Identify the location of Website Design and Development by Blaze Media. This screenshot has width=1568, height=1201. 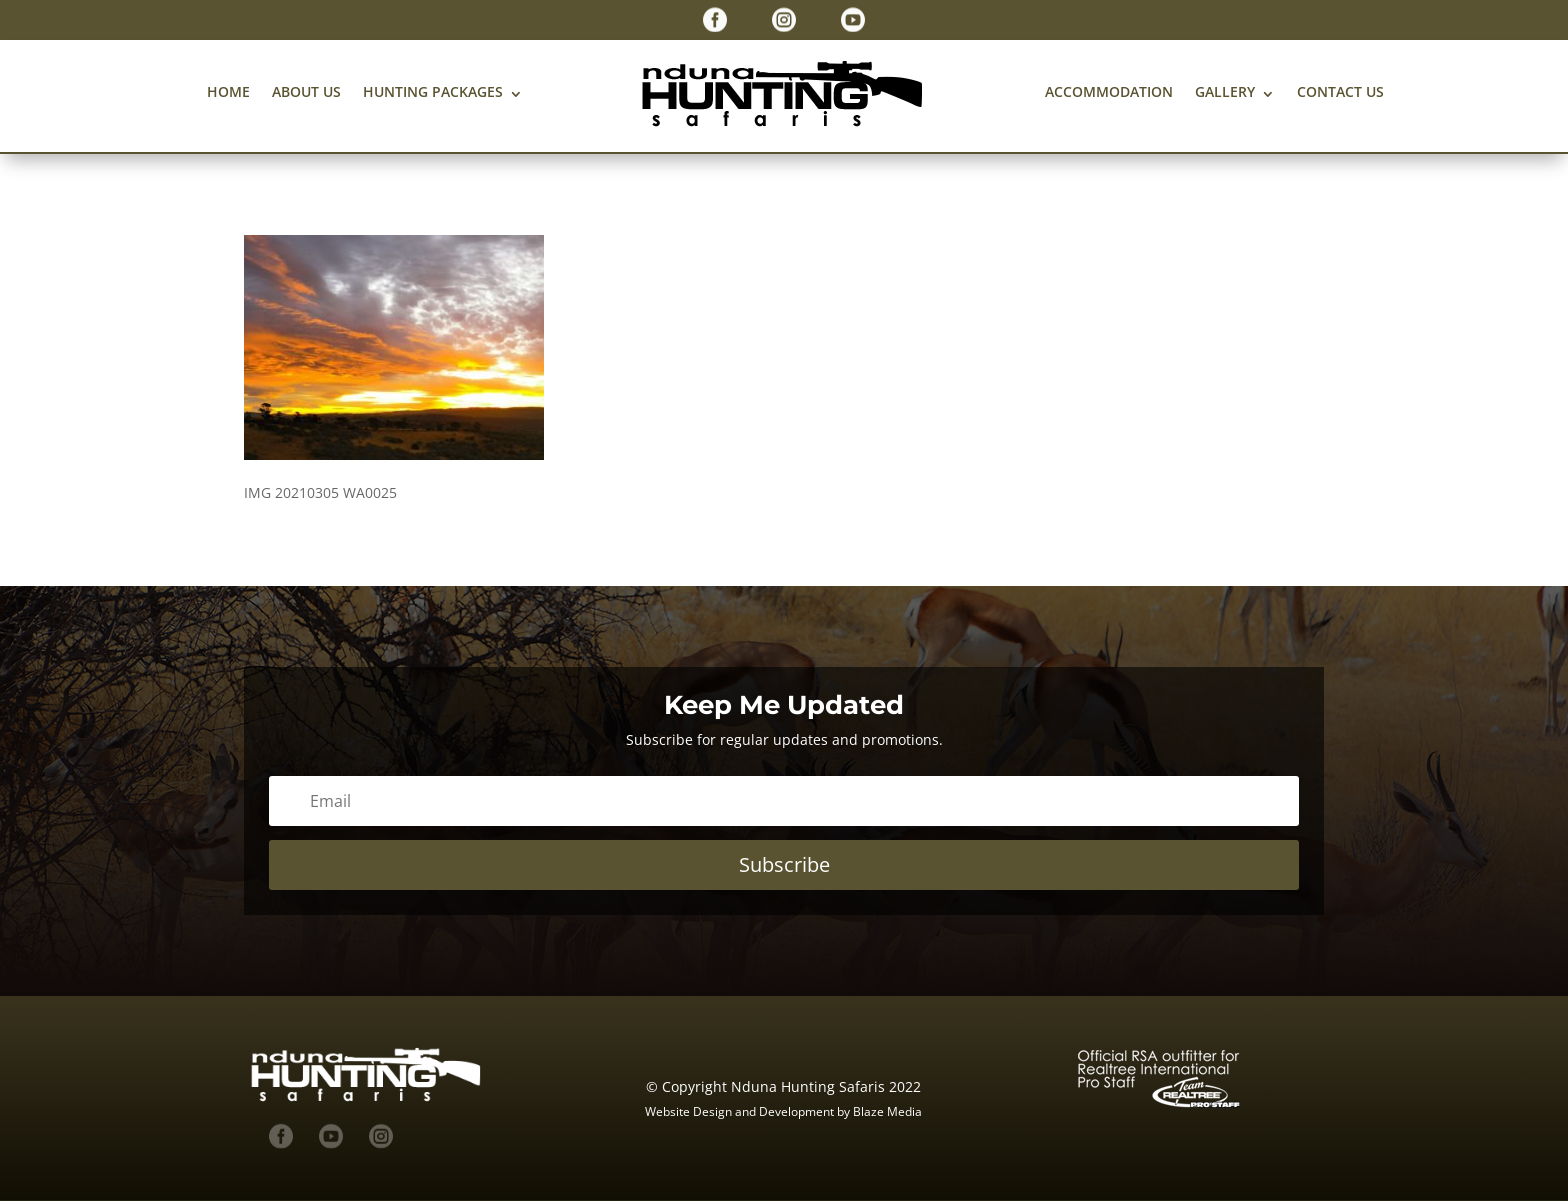
(783, 1111).